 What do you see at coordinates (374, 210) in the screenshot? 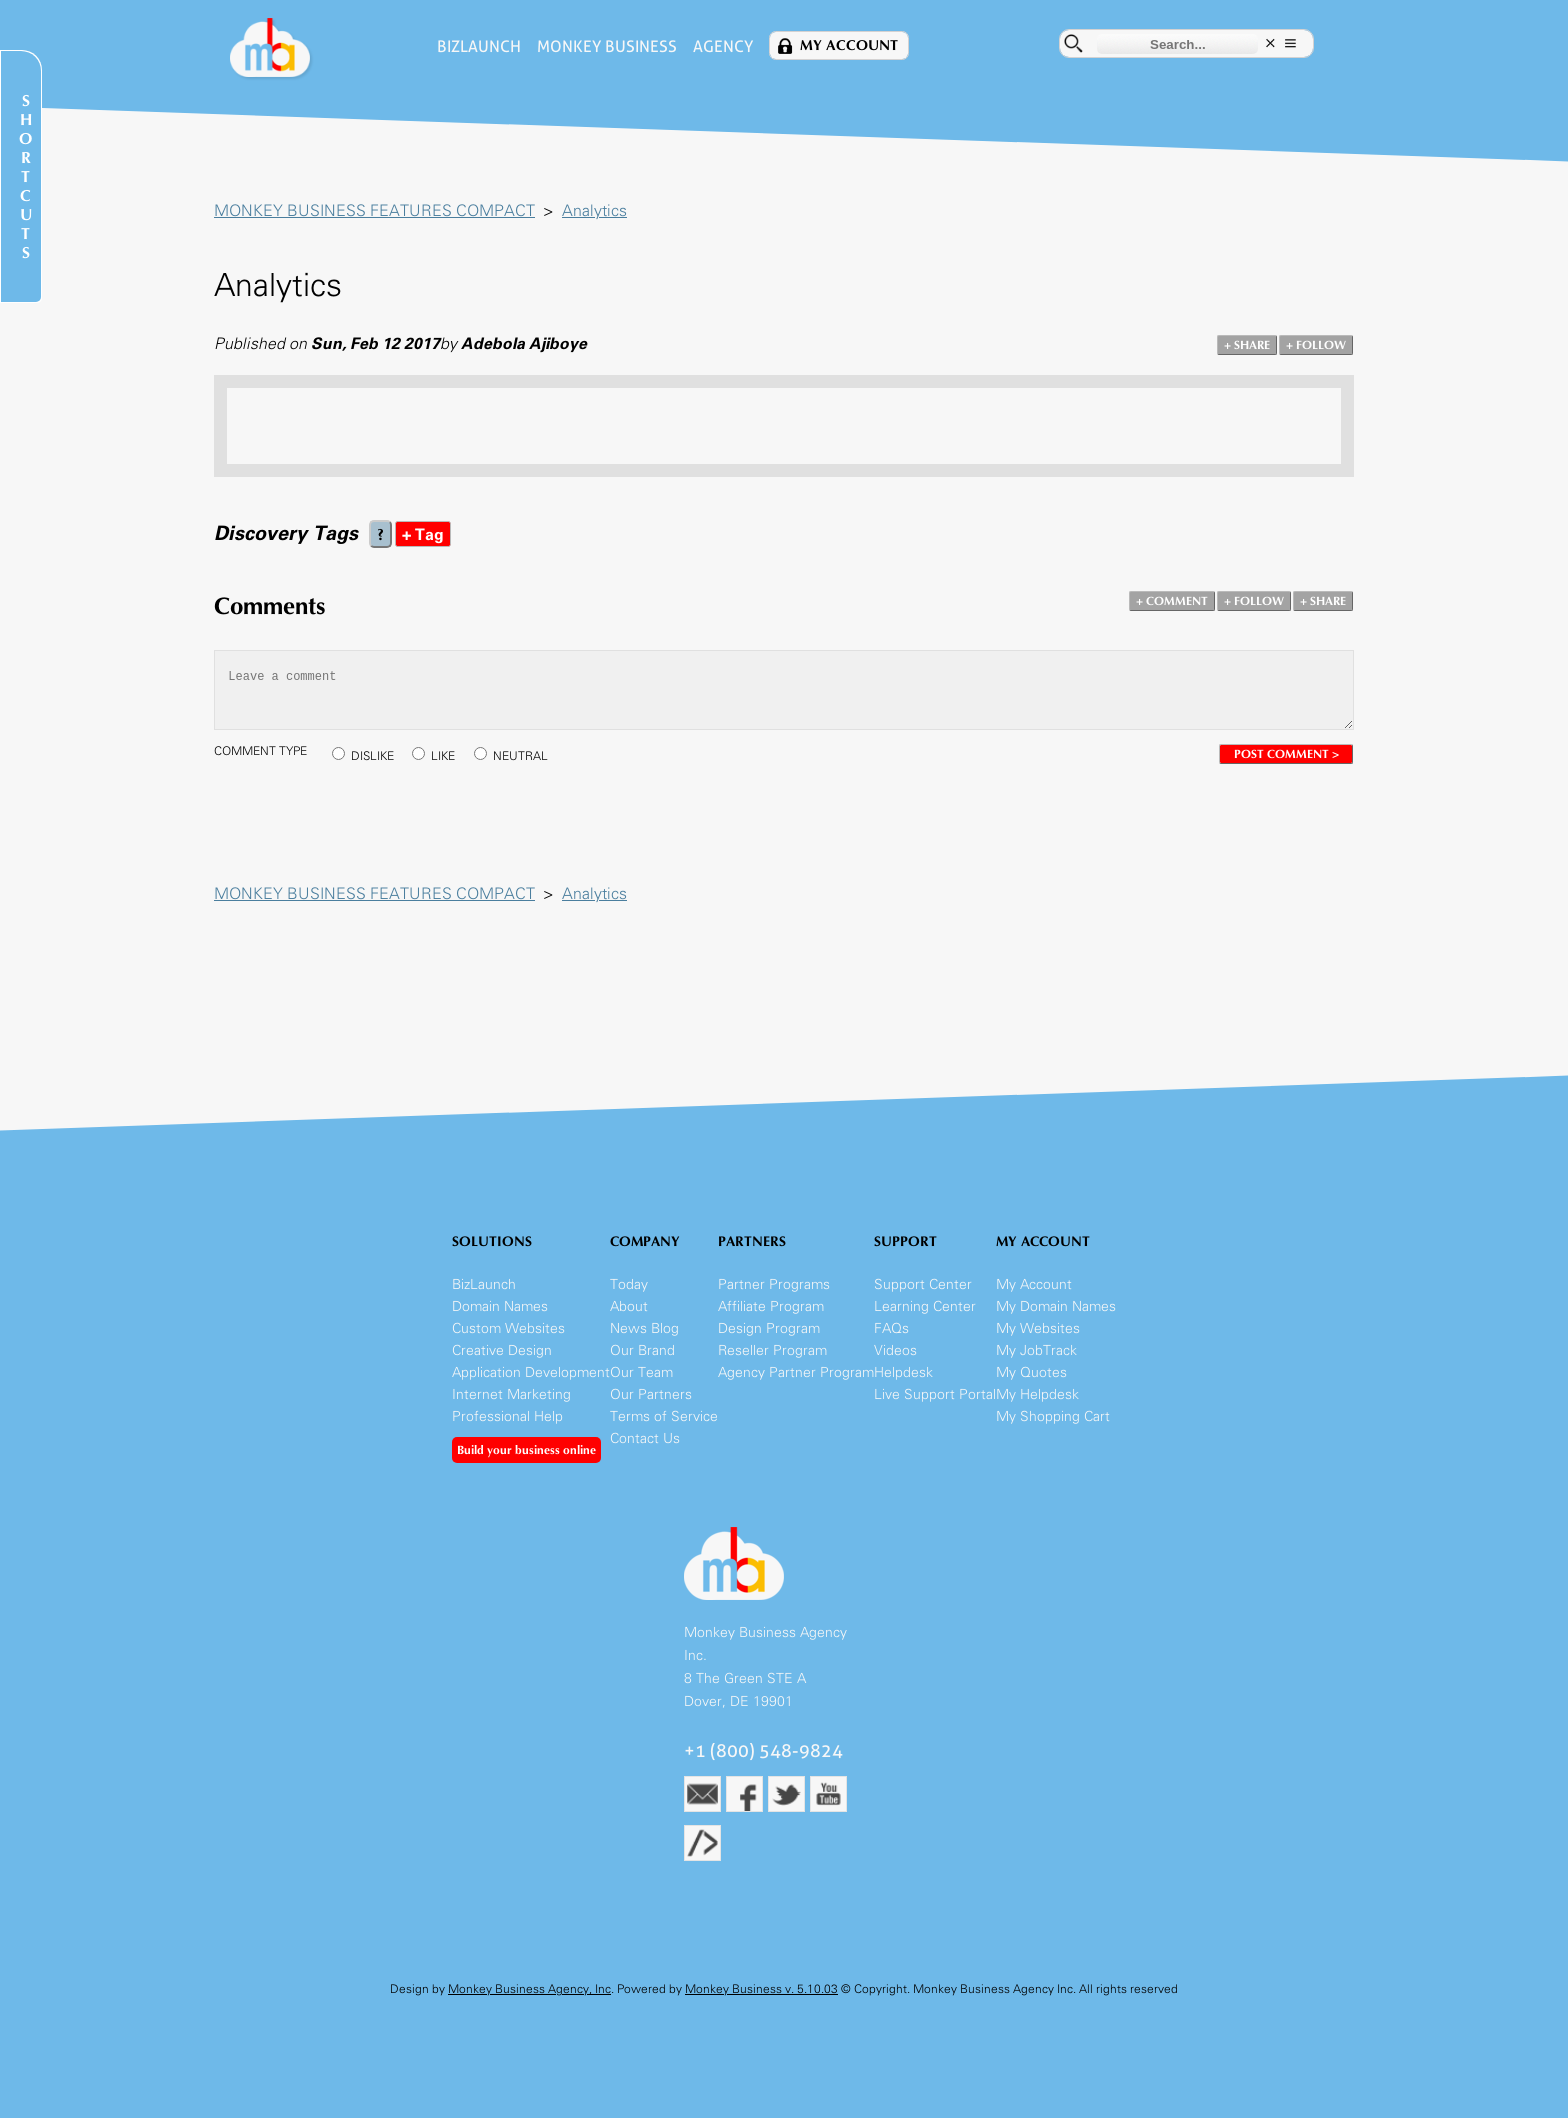
I see `MONKEY BUSINESS FEATURES COMPACT` at bounding box center [374, 210].